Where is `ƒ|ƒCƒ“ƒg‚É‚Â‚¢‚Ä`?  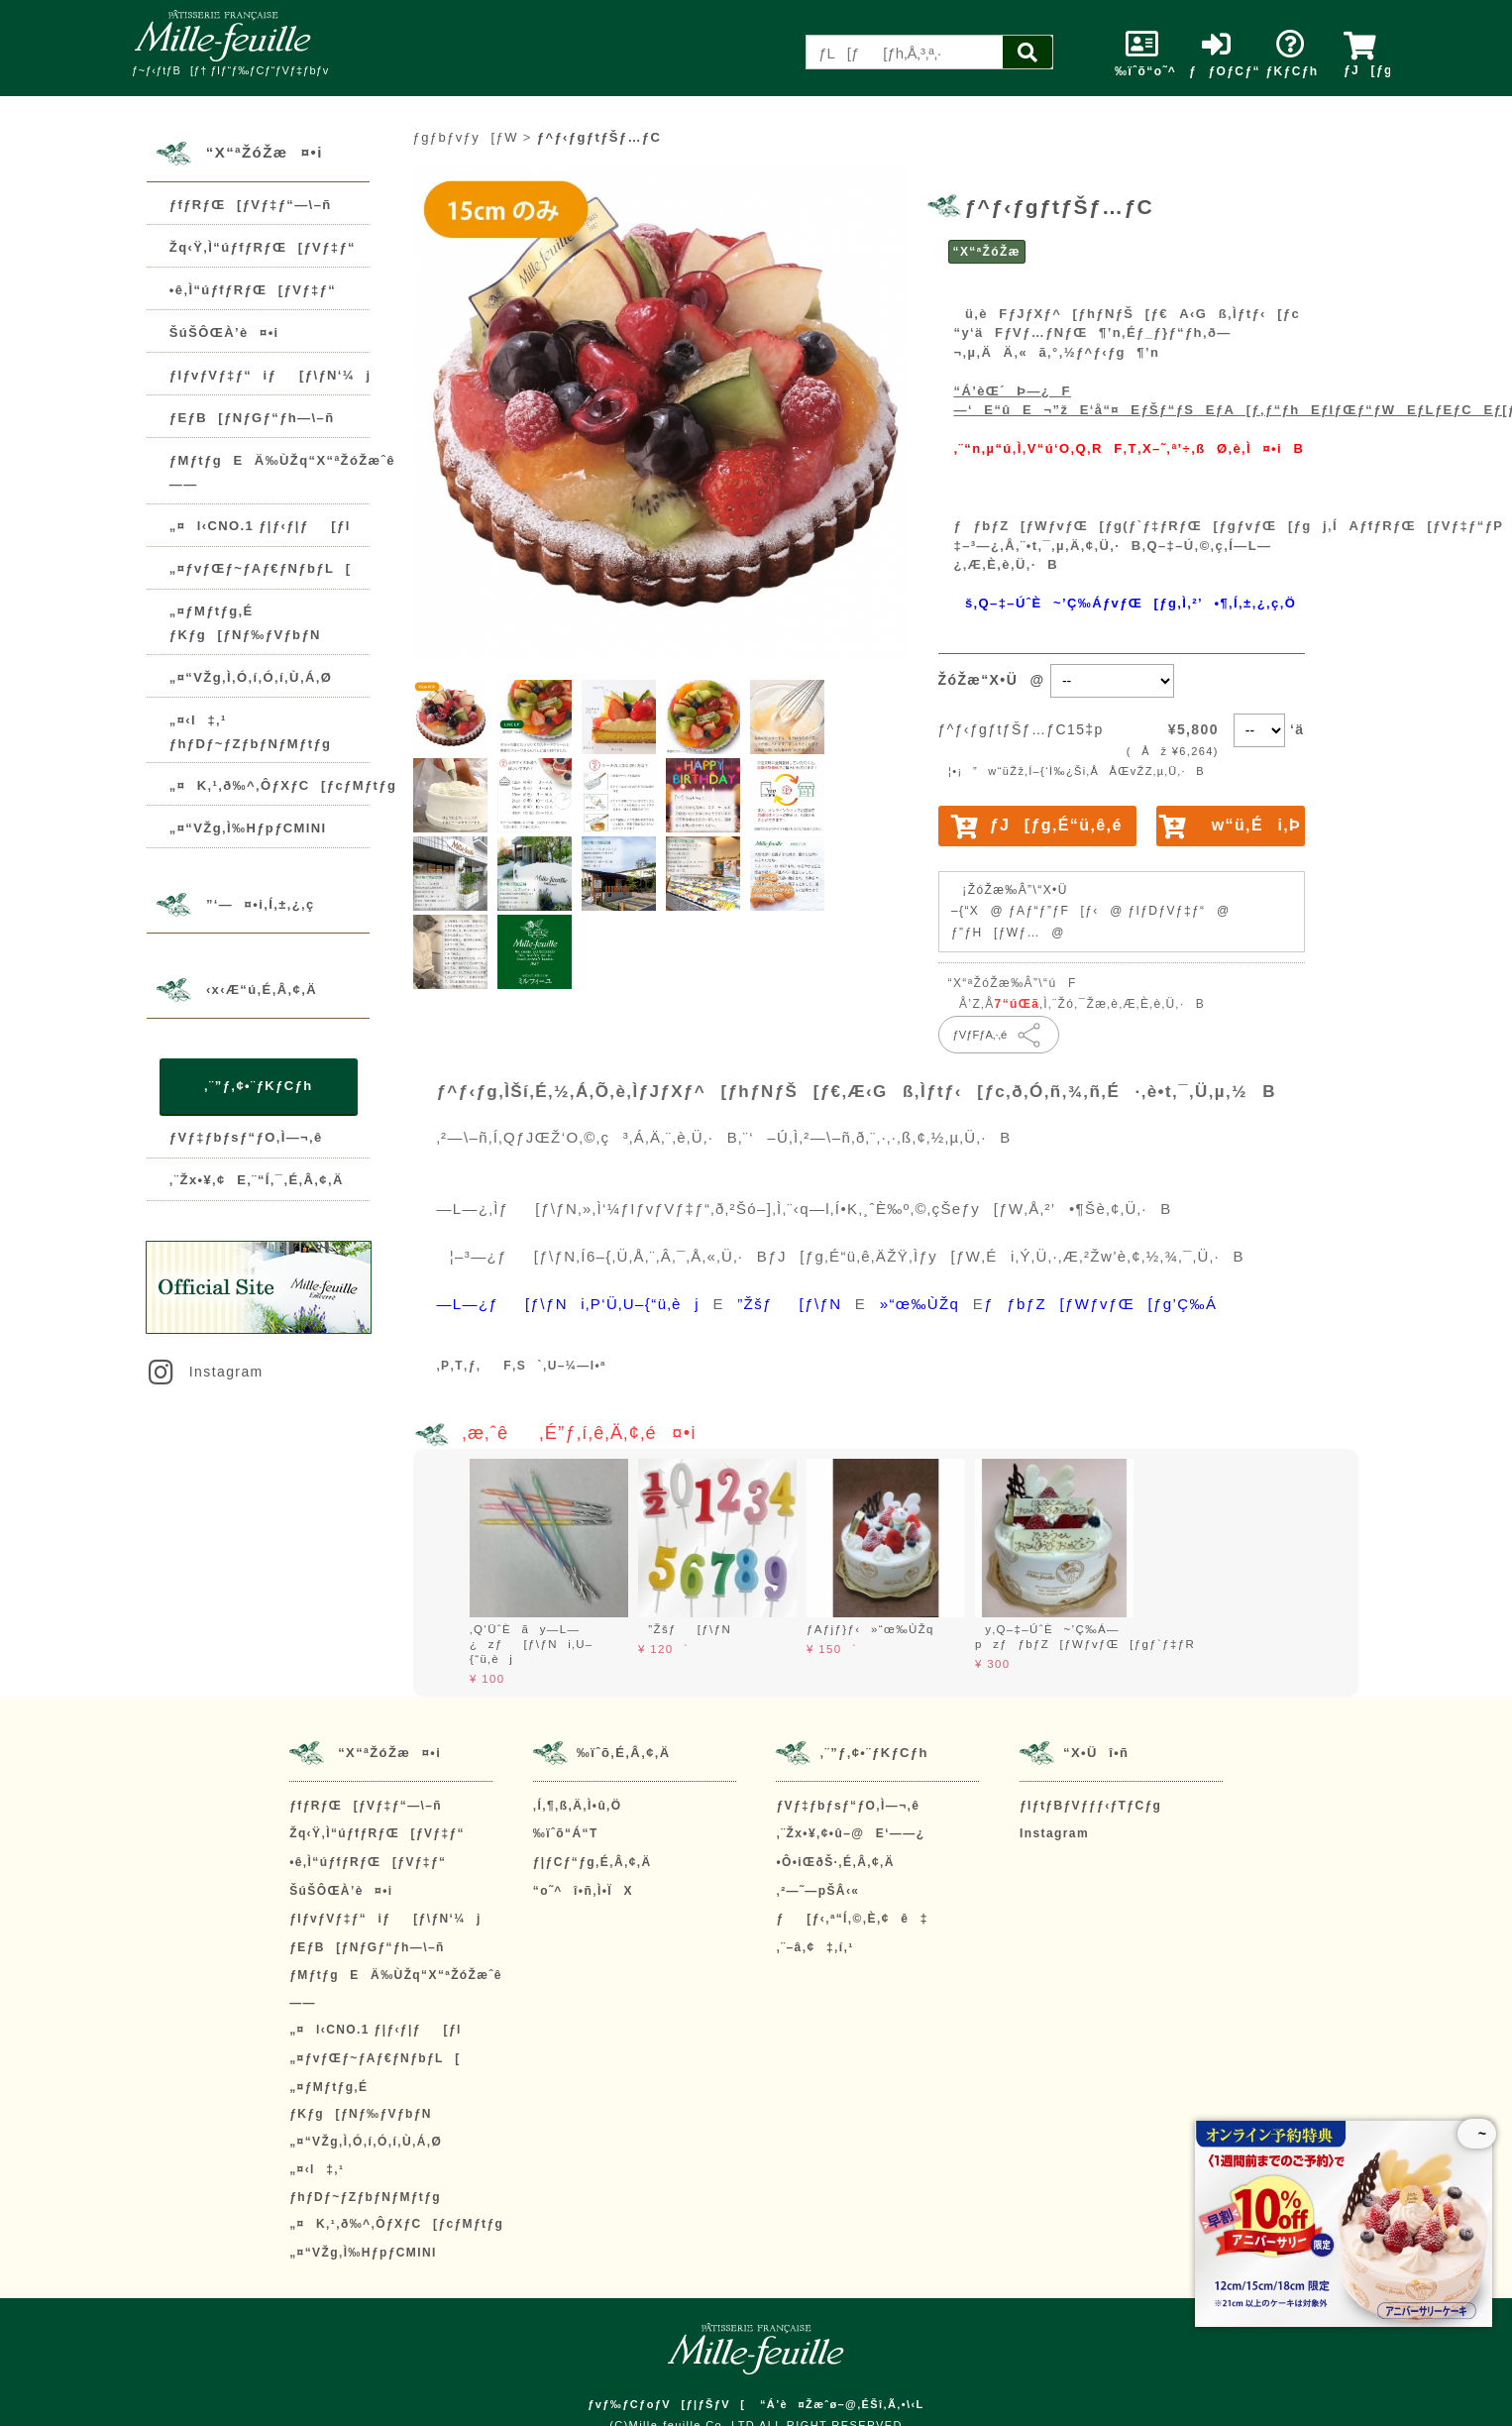
ƒ|ƒCƒ“ƒg‚É‚Â‚¢‚Ä is located at coordinates (592, 1862).